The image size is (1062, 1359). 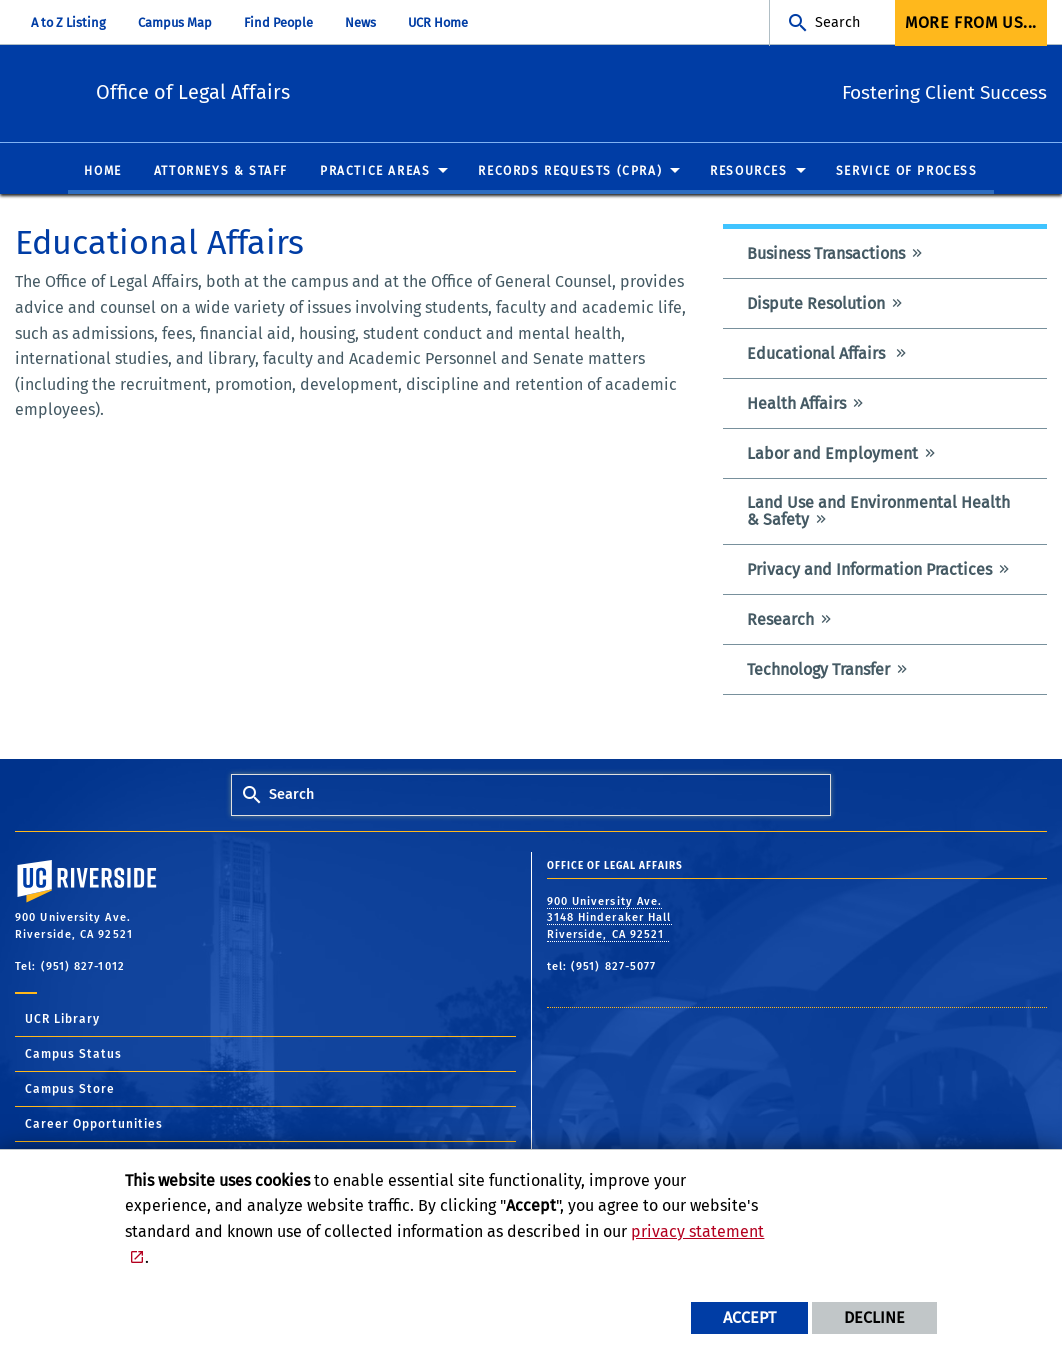 I want to click on Labor and Employment, so click(x=832, y=454).